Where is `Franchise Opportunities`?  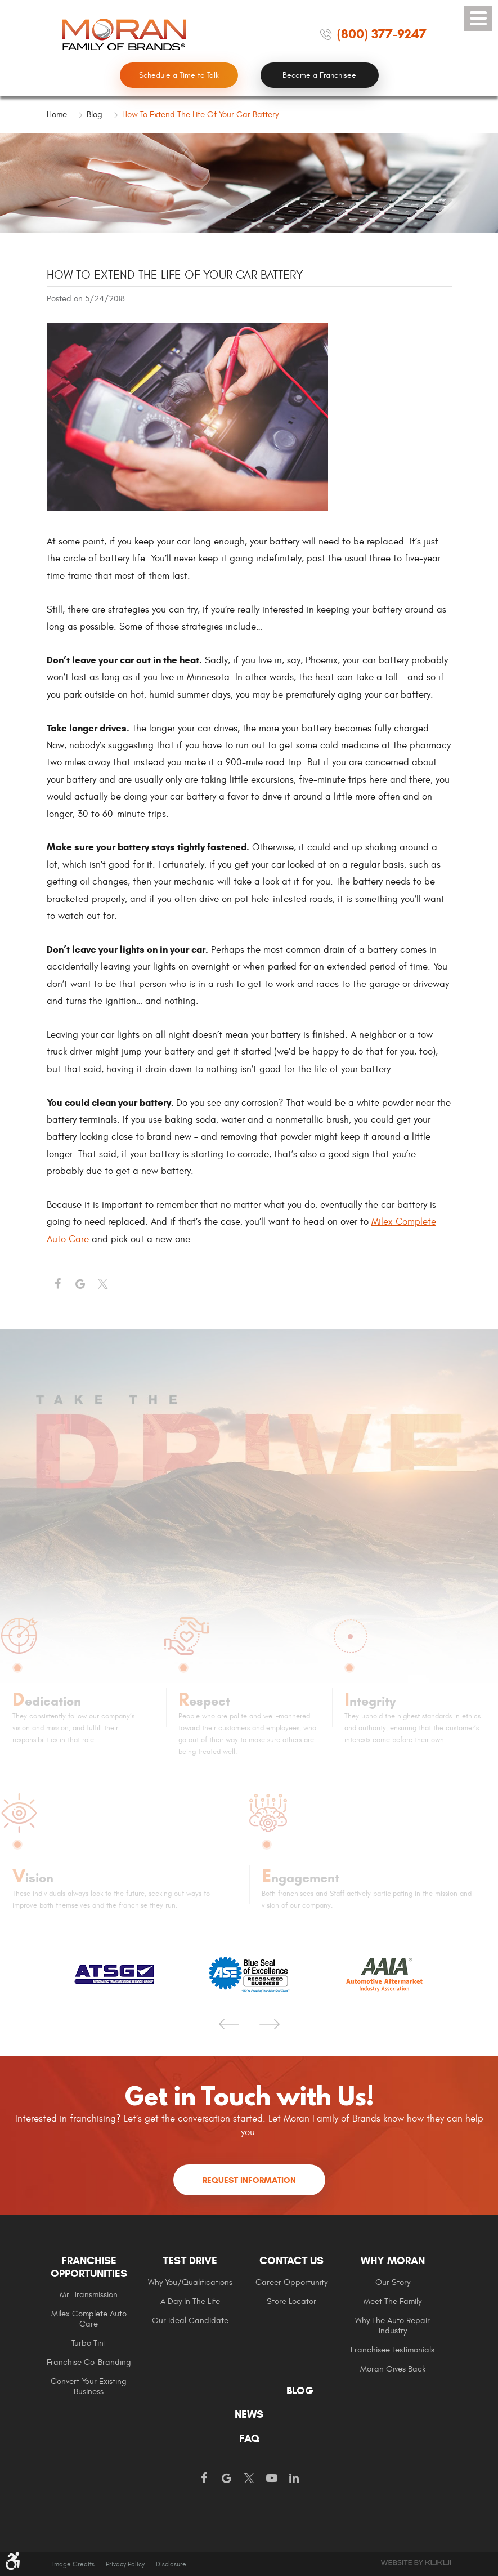 Franchise Opportunities is located at coordinates (89, 2267).